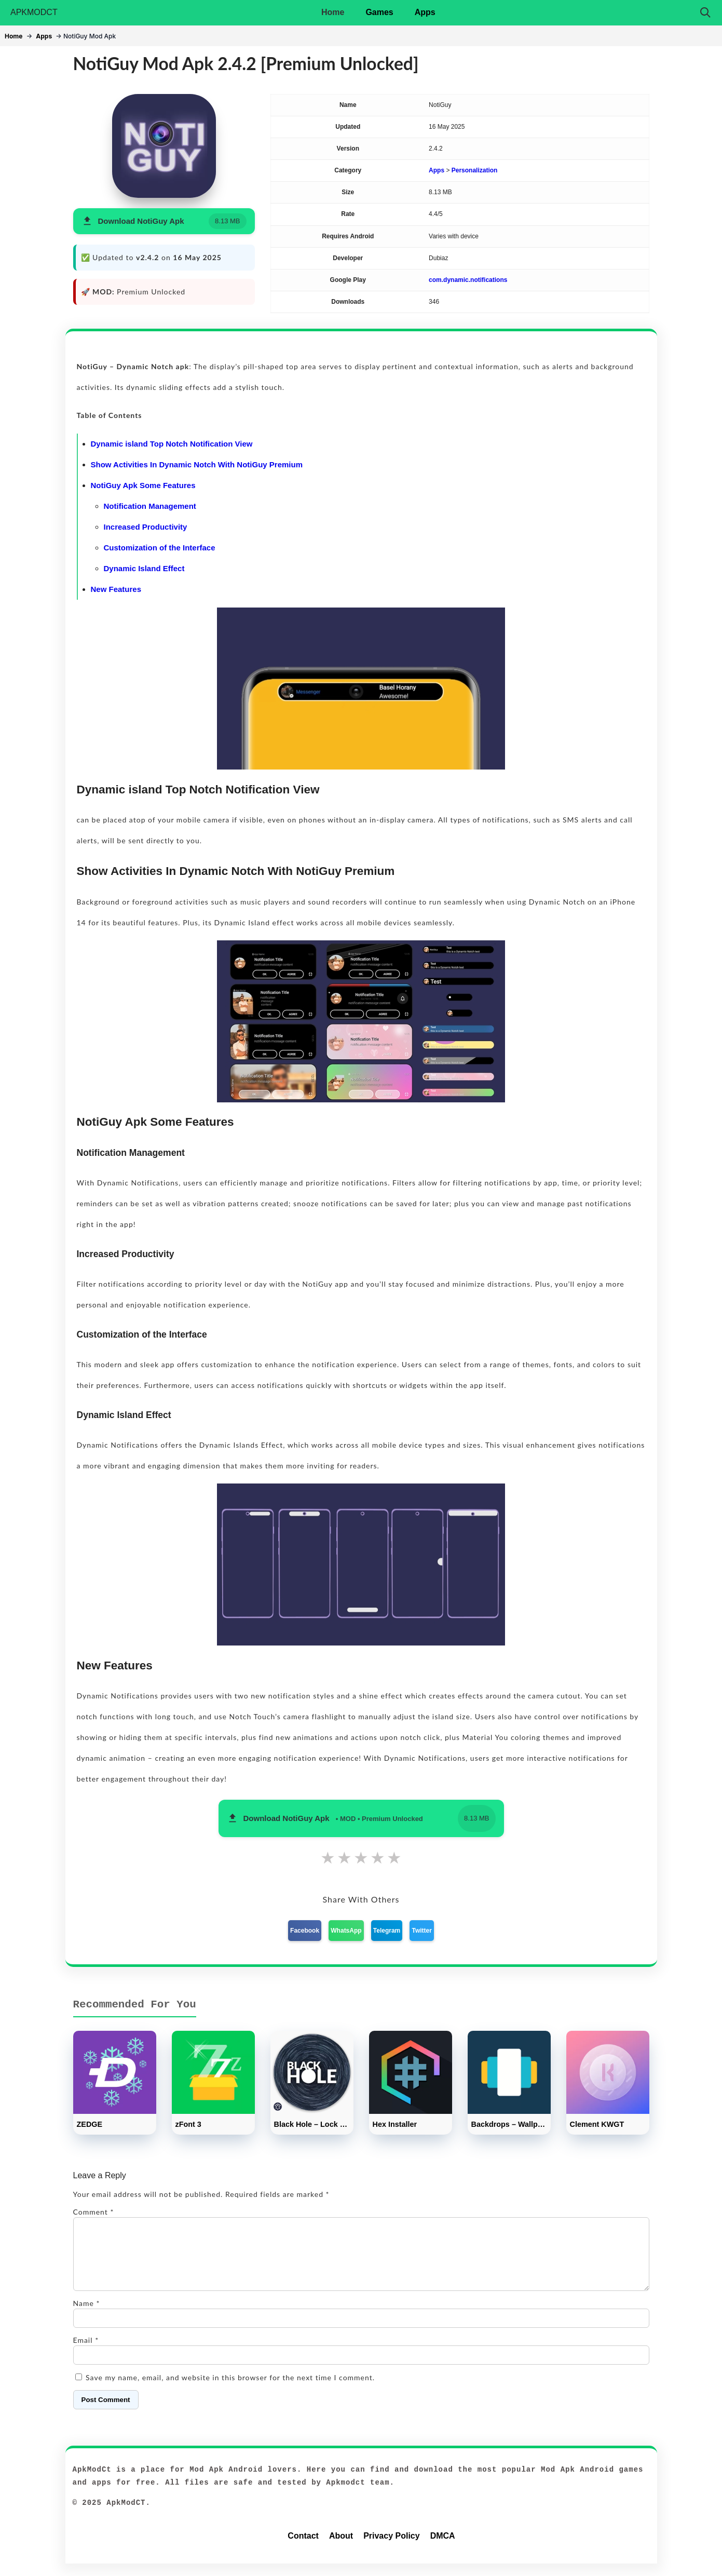 This screenshot has width=722, height=2576. Describe the element at coordinates (304, 1930) in the screenshot. I see `Facebook` at that location.